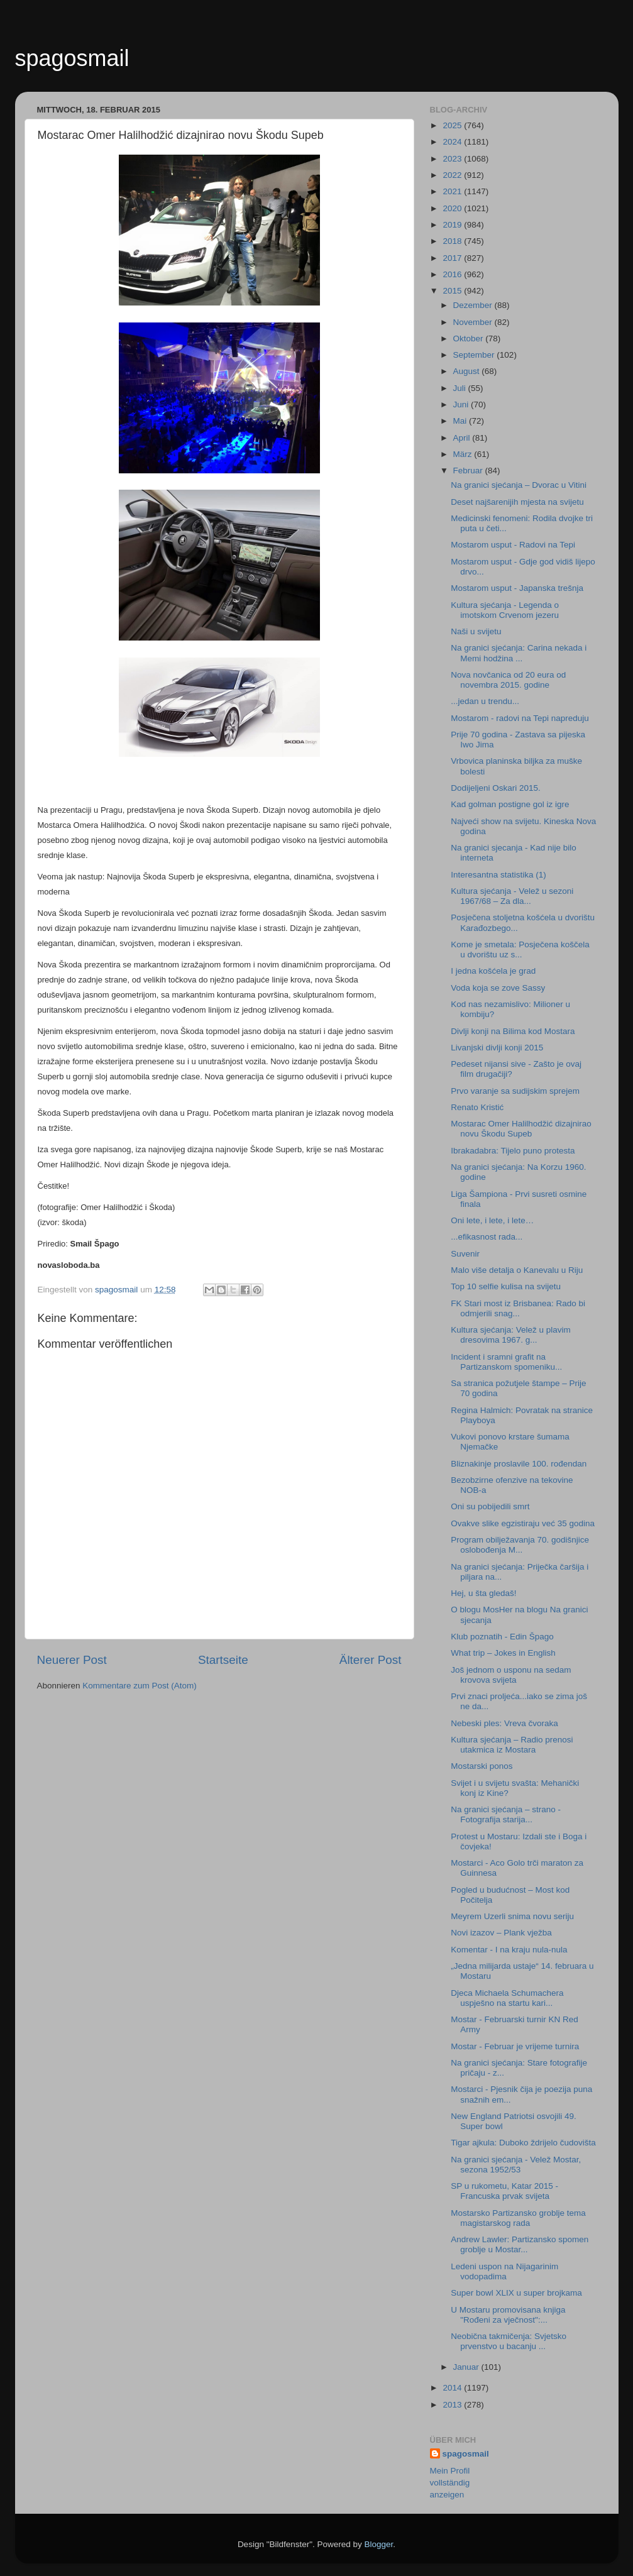 Image resolution: width=633 pixels, height=2576 pixels. Describe the element at coordinates (379, 2544) in the screenshot. I see `Blogger` at that location.